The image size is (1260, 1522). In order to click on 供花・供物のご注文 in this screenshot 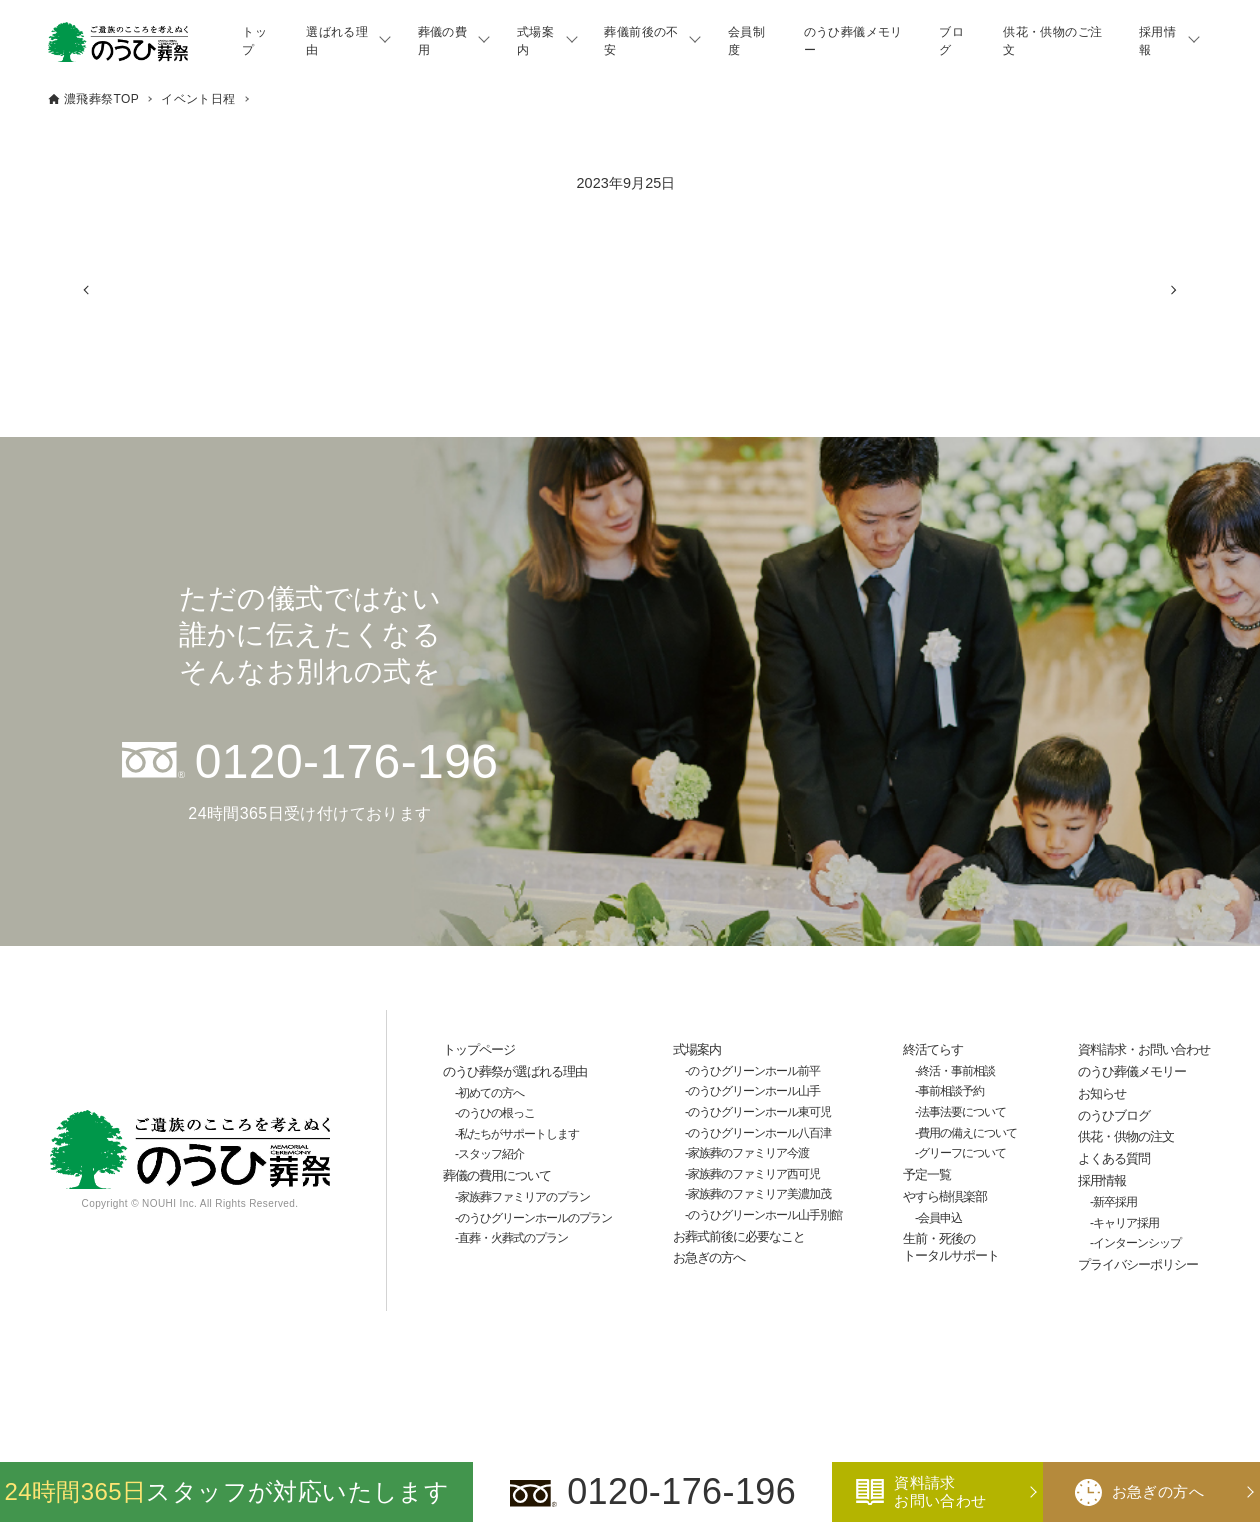, I will do `click(1052, 41)`.